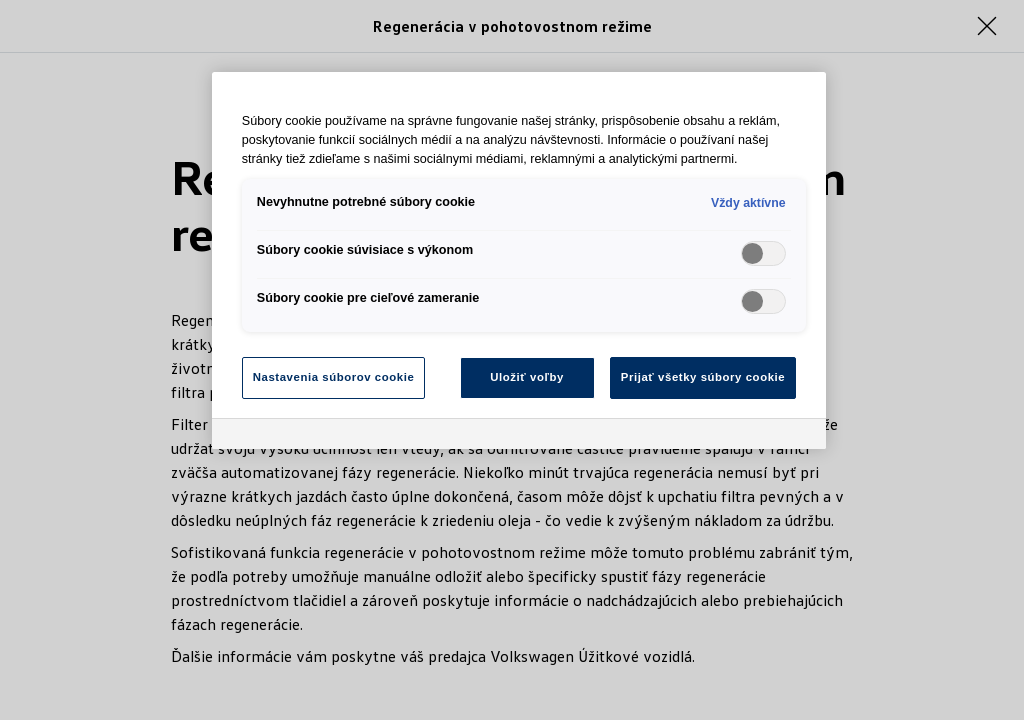  What do you see at coordinates (334, 377) in the screenshot?
I see `Nastavenia súborov cookie [Nastavenia súborov cookie, Otvorí dialógové okno centra preferencií]` at bounding box center [334, 377].